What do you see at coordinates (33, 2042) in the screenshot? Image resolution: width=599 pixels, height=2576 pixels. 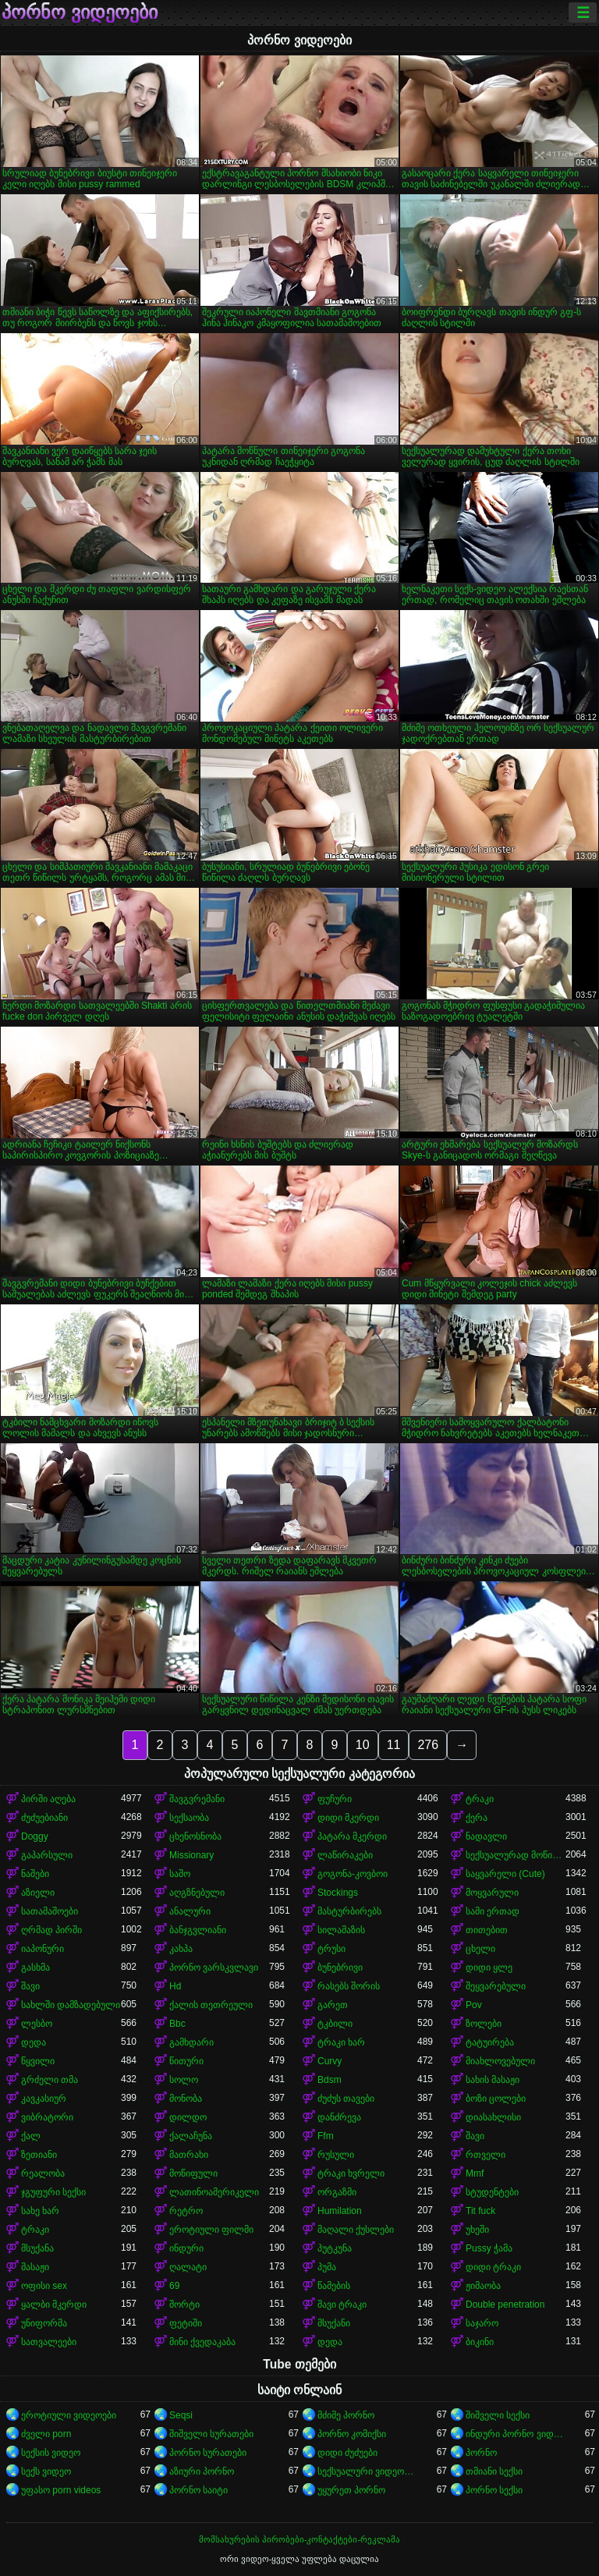 I see `დედა` at bounding box center [33, 2042].